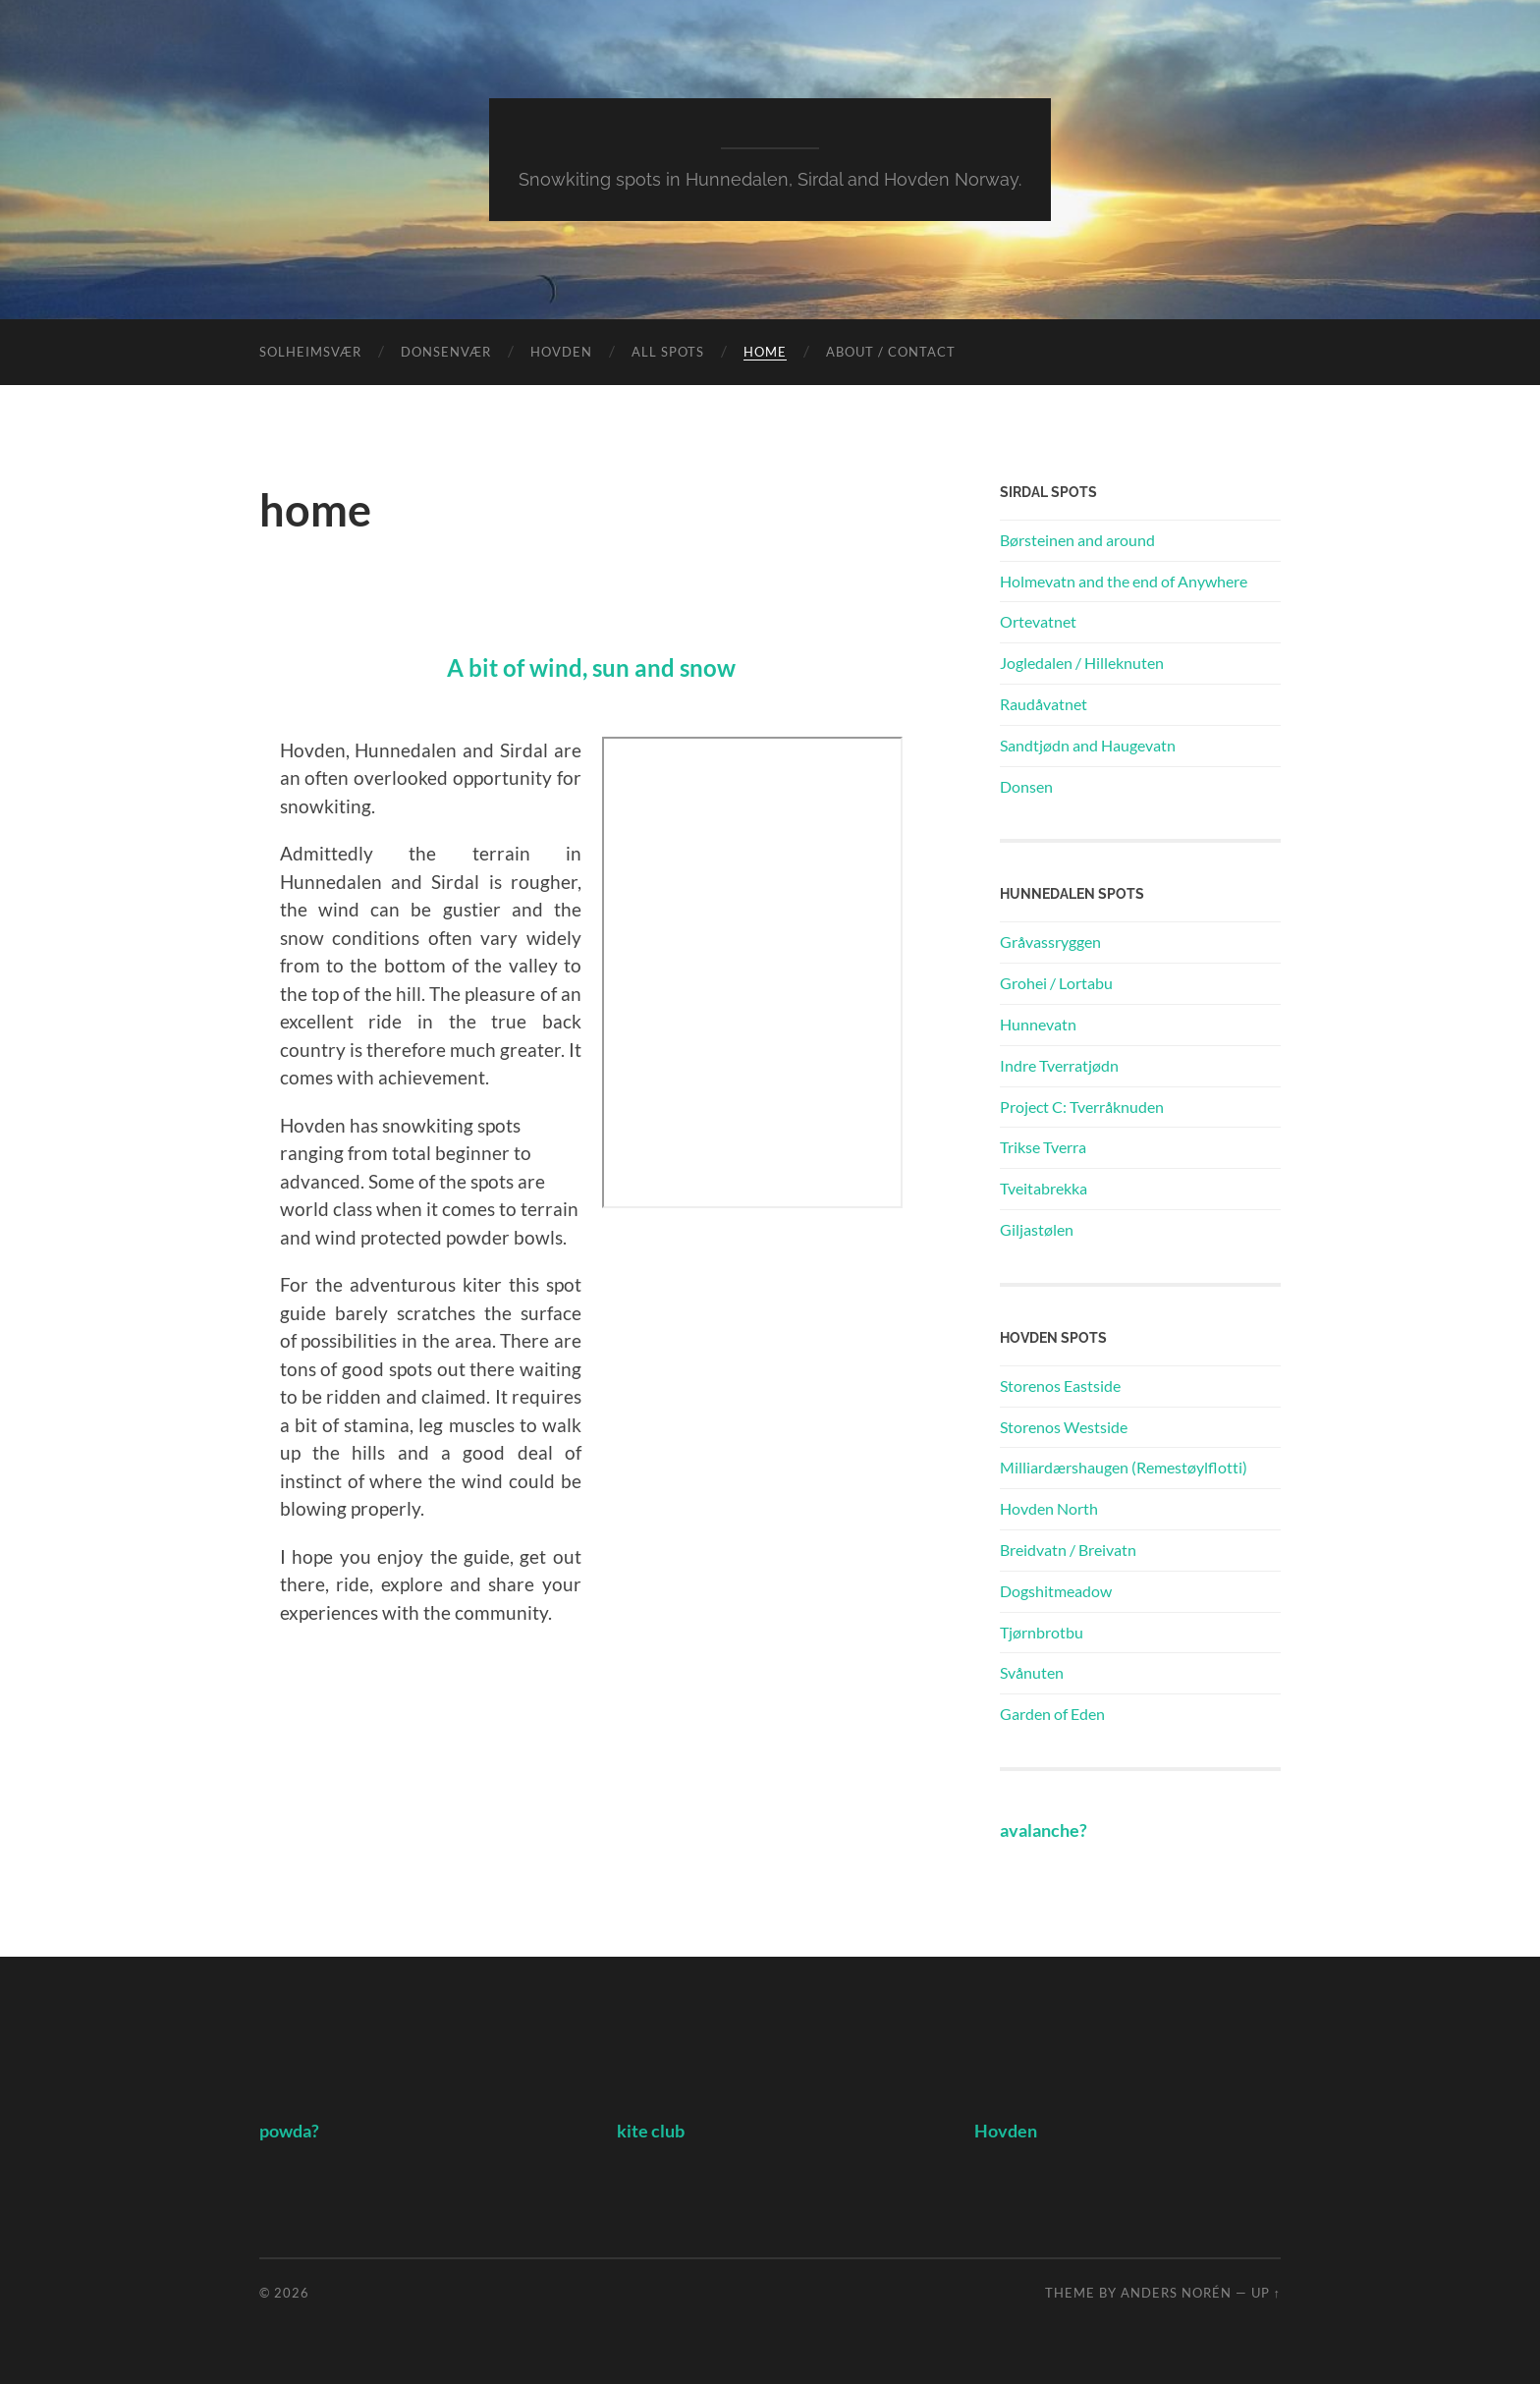 This screenshot has width=1540, height=2384. Describe the element at coordinates (1041, 1632) in the screenshot. I see `Tjørnbrotbu` at that location.